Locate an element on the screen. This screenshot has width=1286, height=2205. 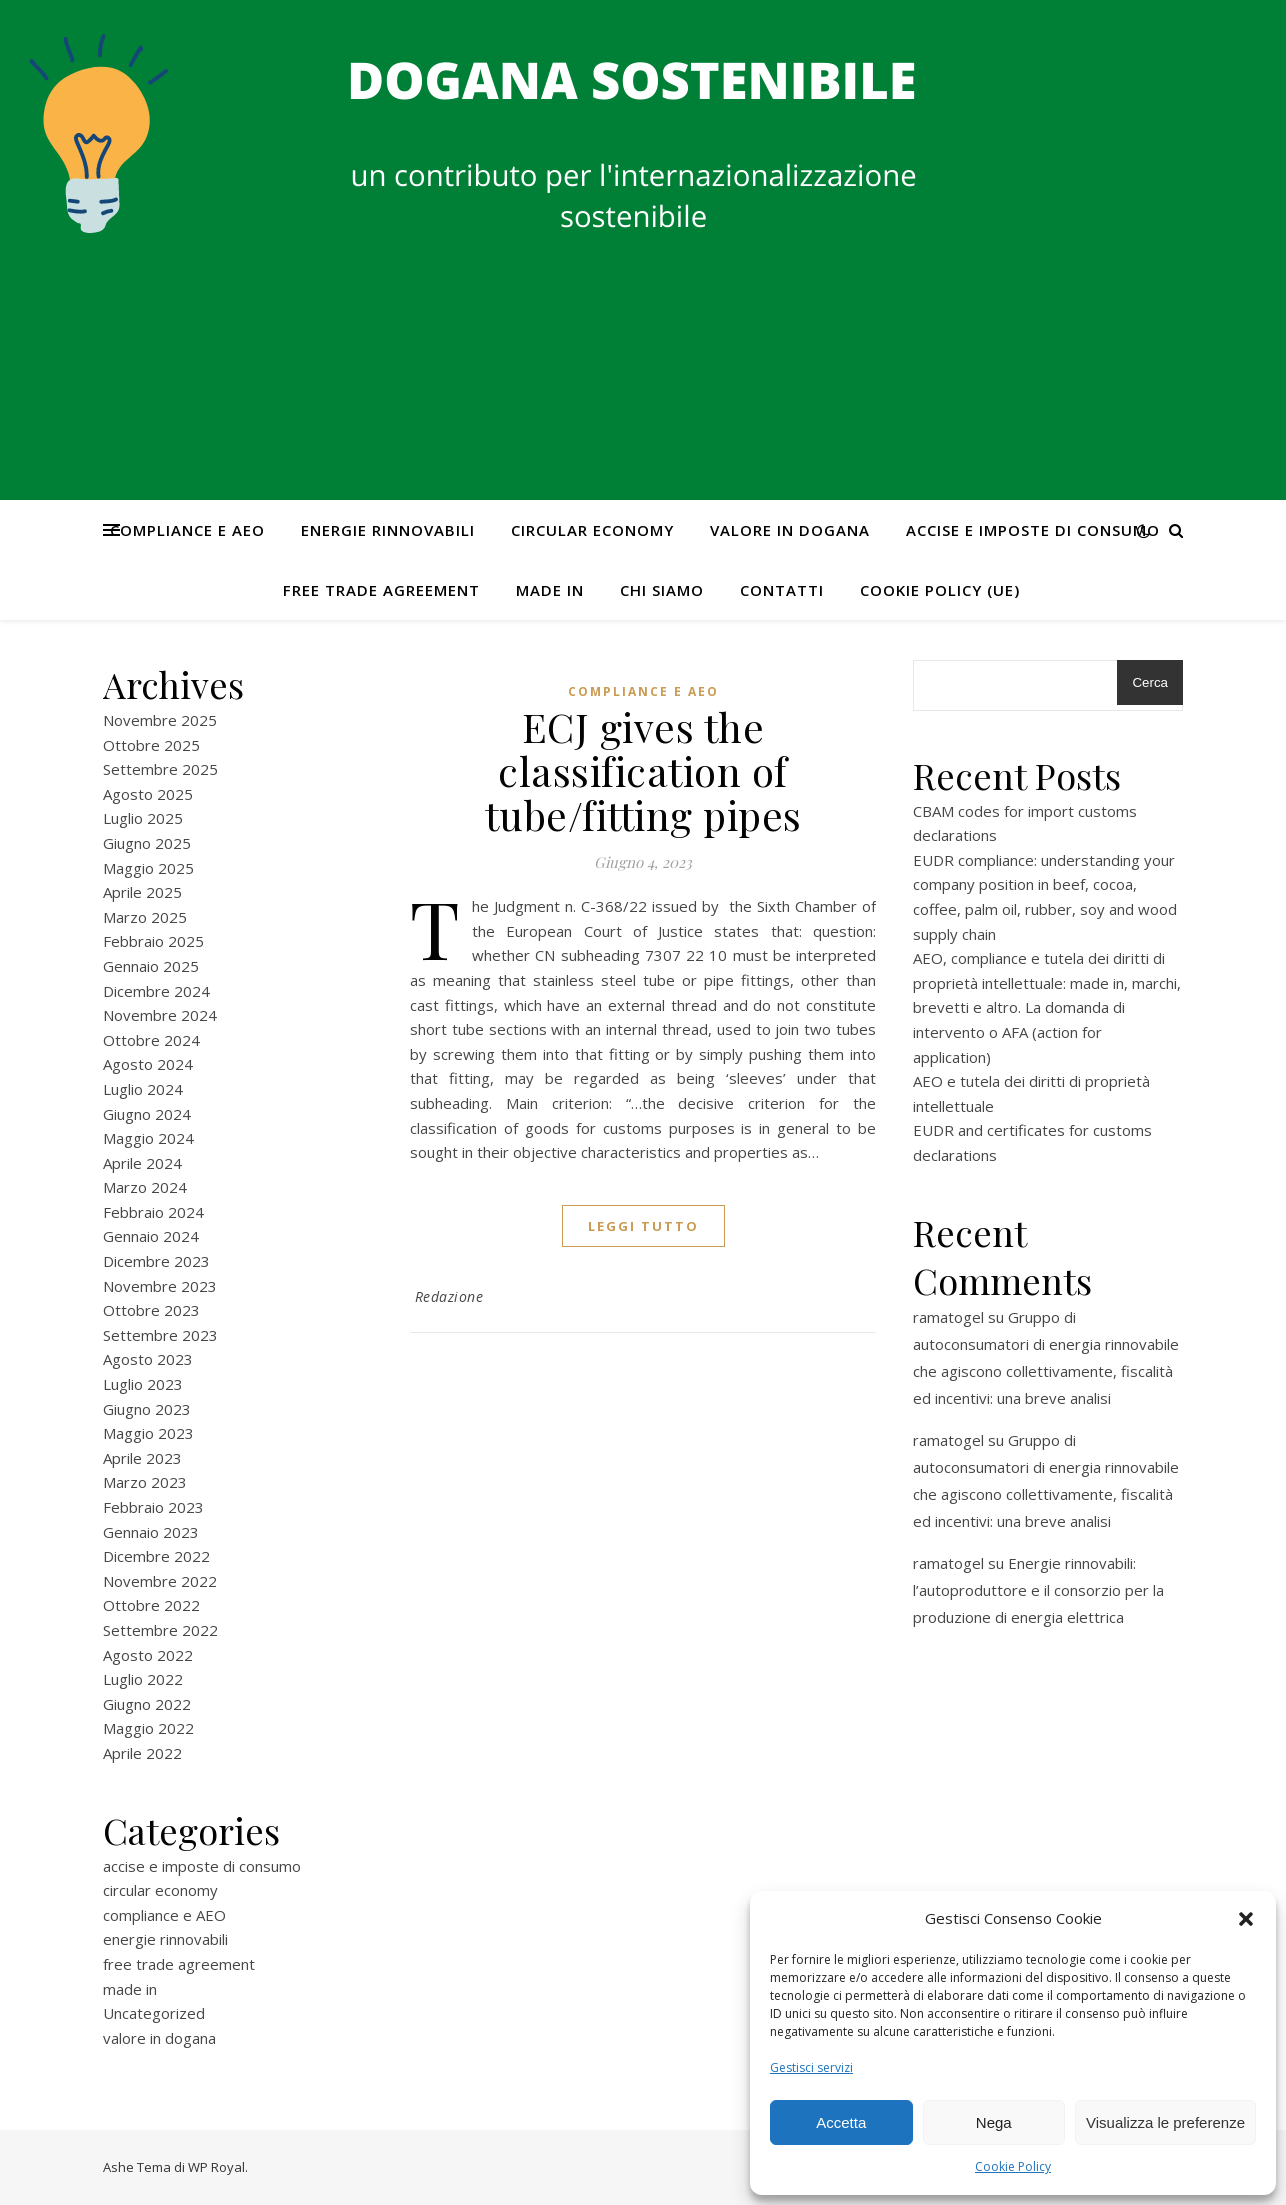
Maggio 2023 is located at coordinates (148, 1433).